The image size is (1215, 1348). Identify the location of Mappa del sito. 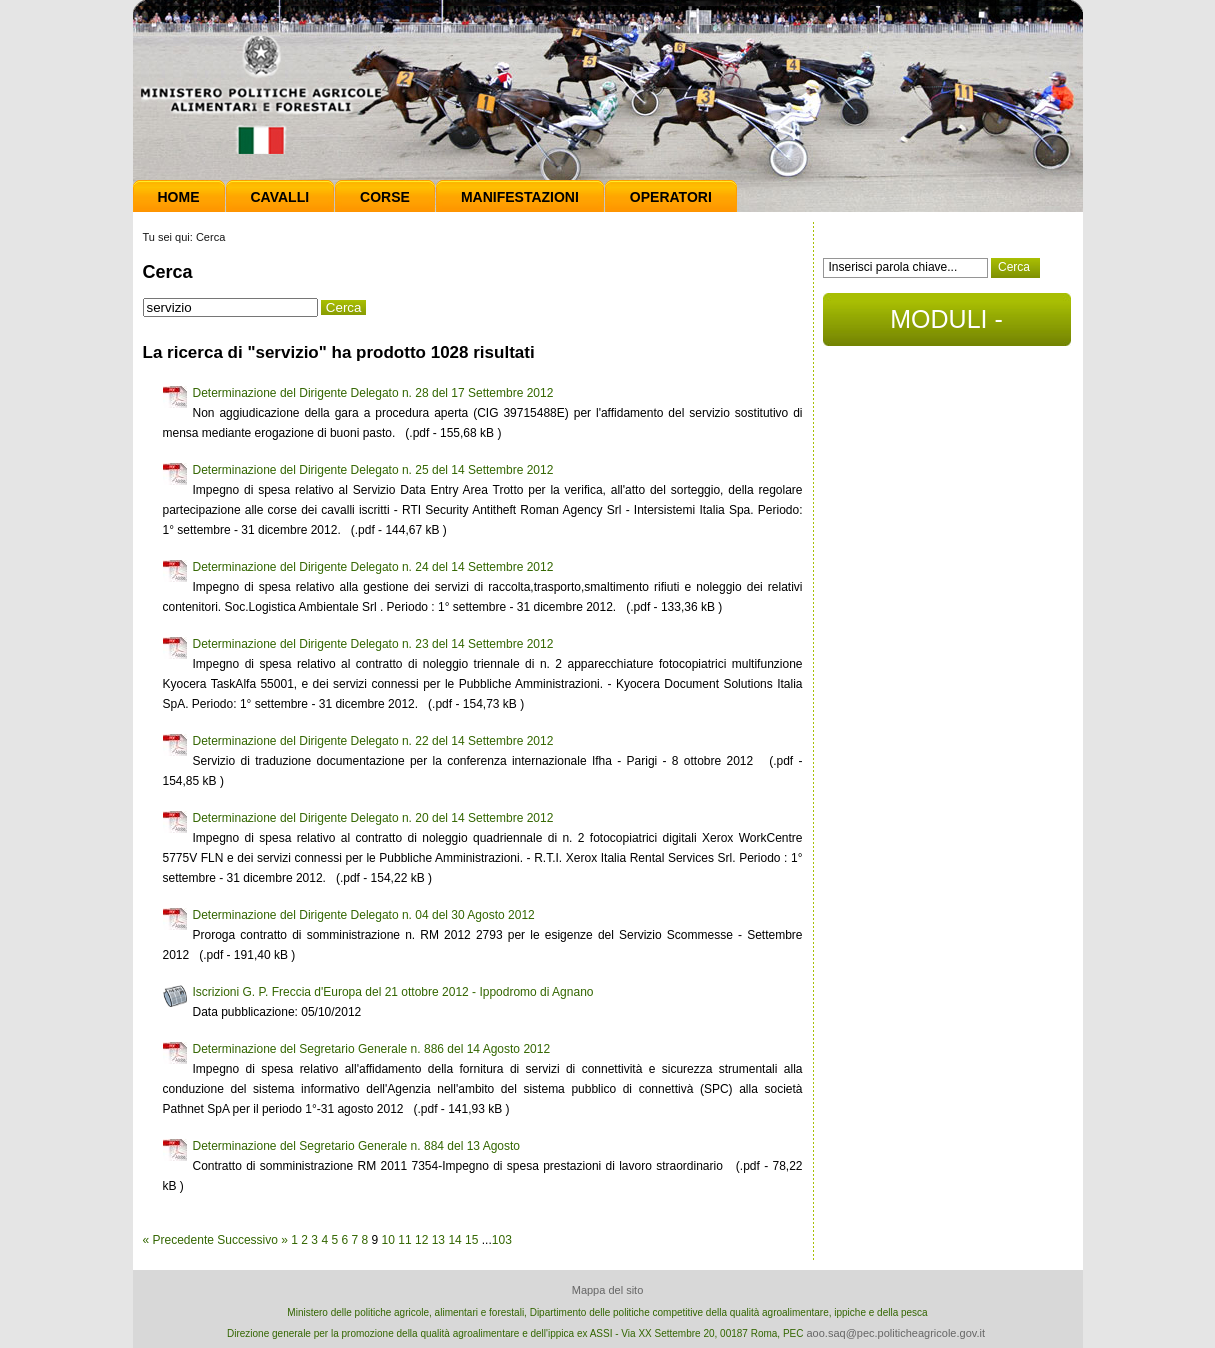
(608, 1290).